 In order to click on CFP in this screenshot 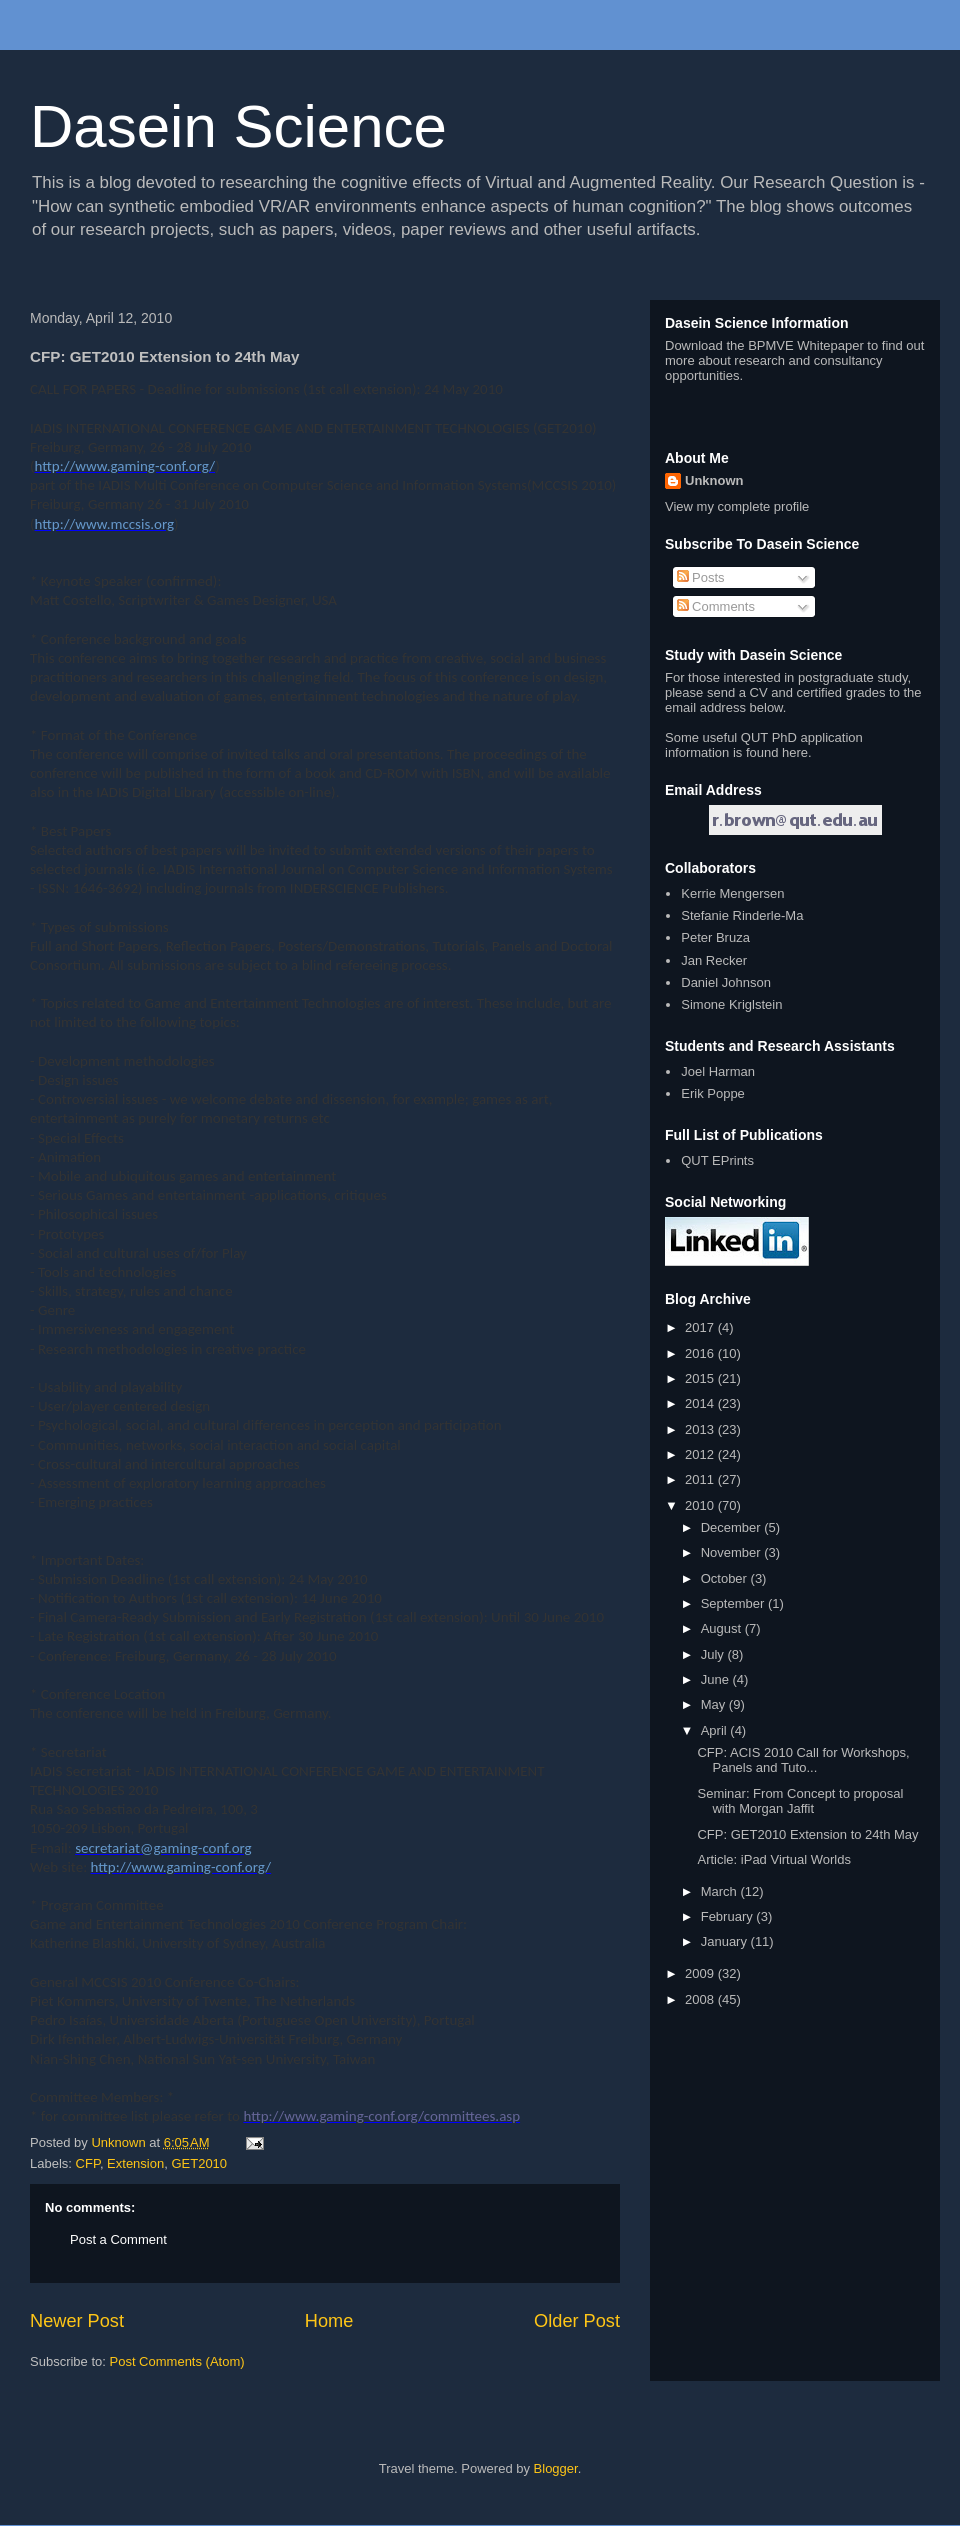, I will do `click(88, 2163)`.